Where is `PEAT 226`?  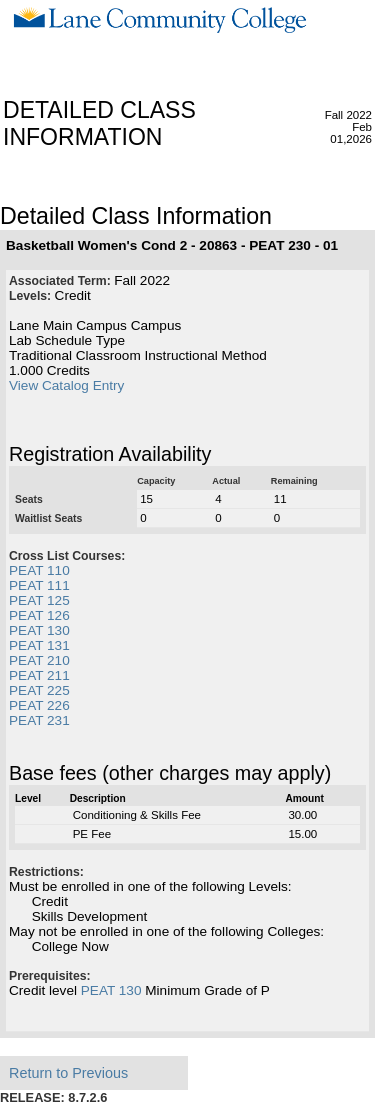
PEAT 226 is located at coordinates (39, 705).